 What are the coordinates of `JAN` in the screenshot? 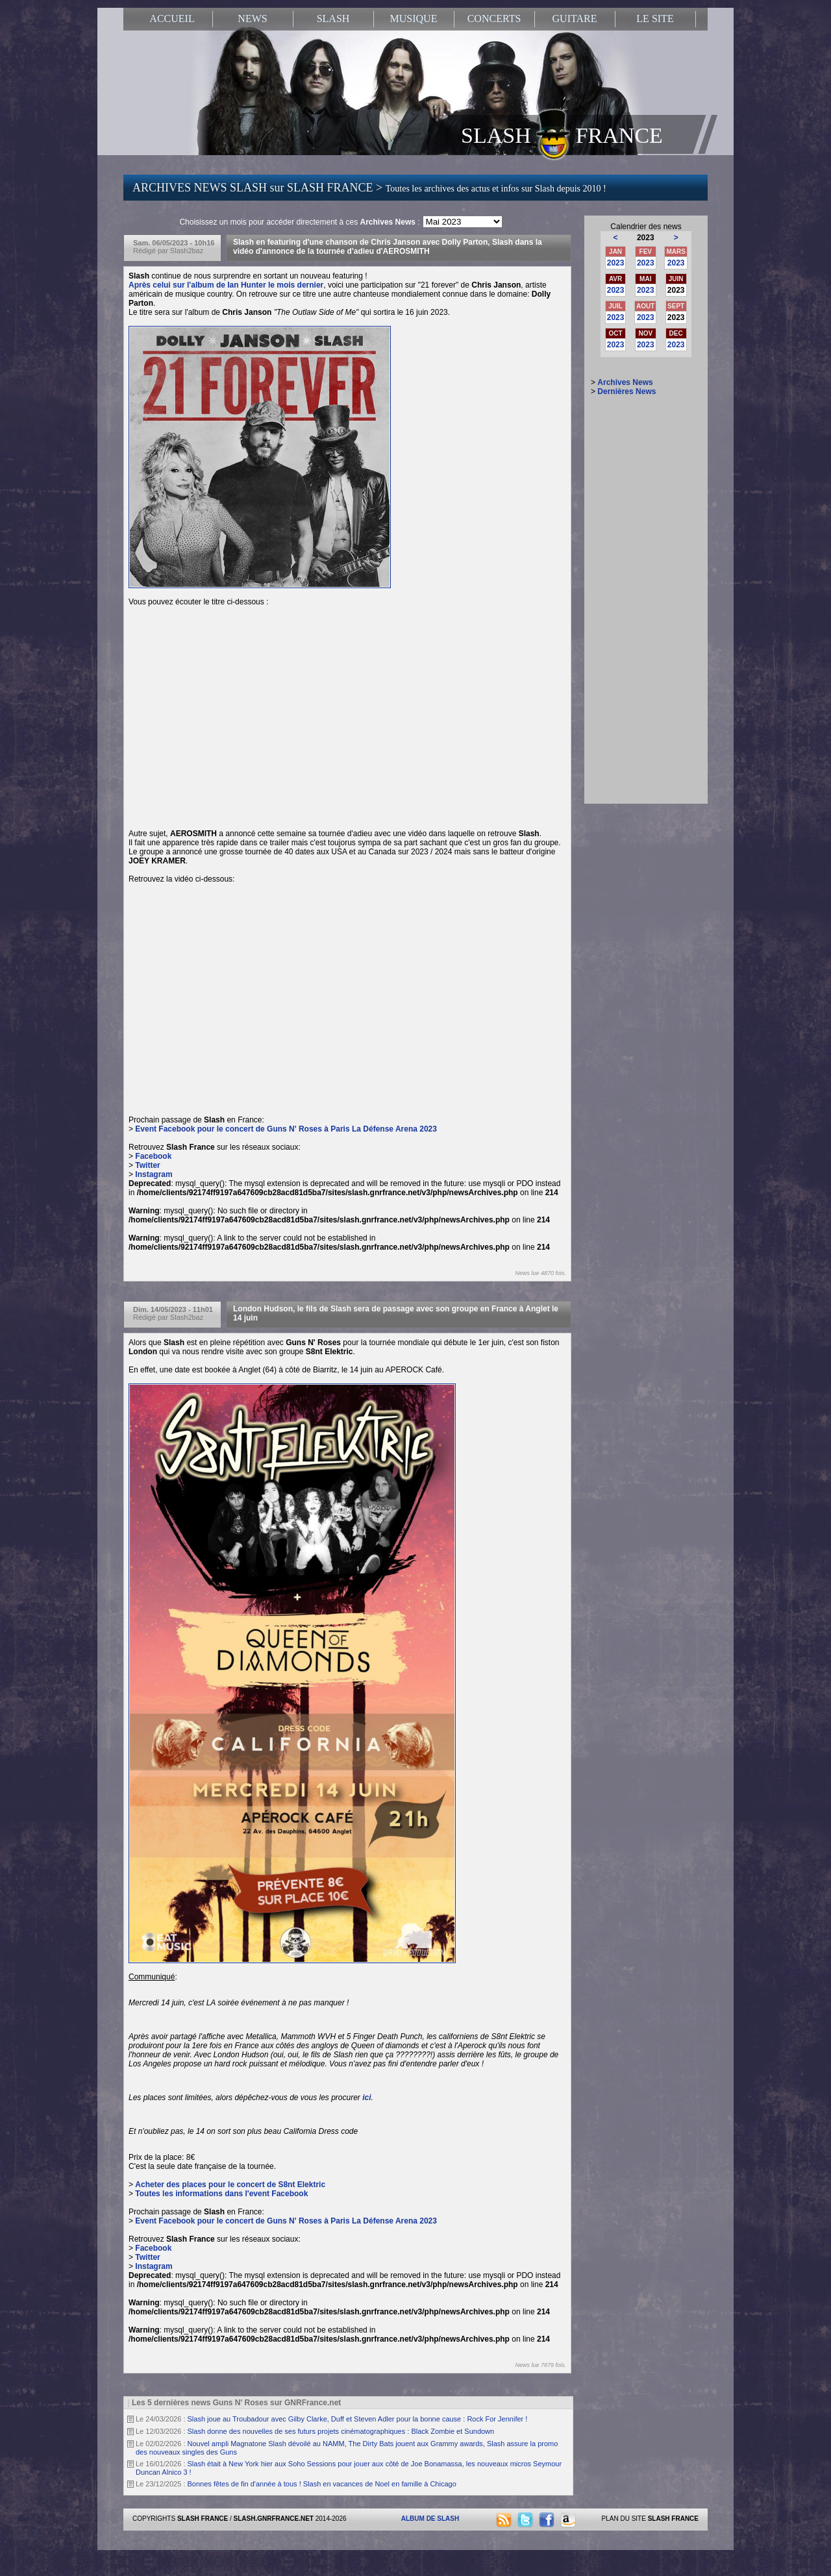 It's located at (615, 251).